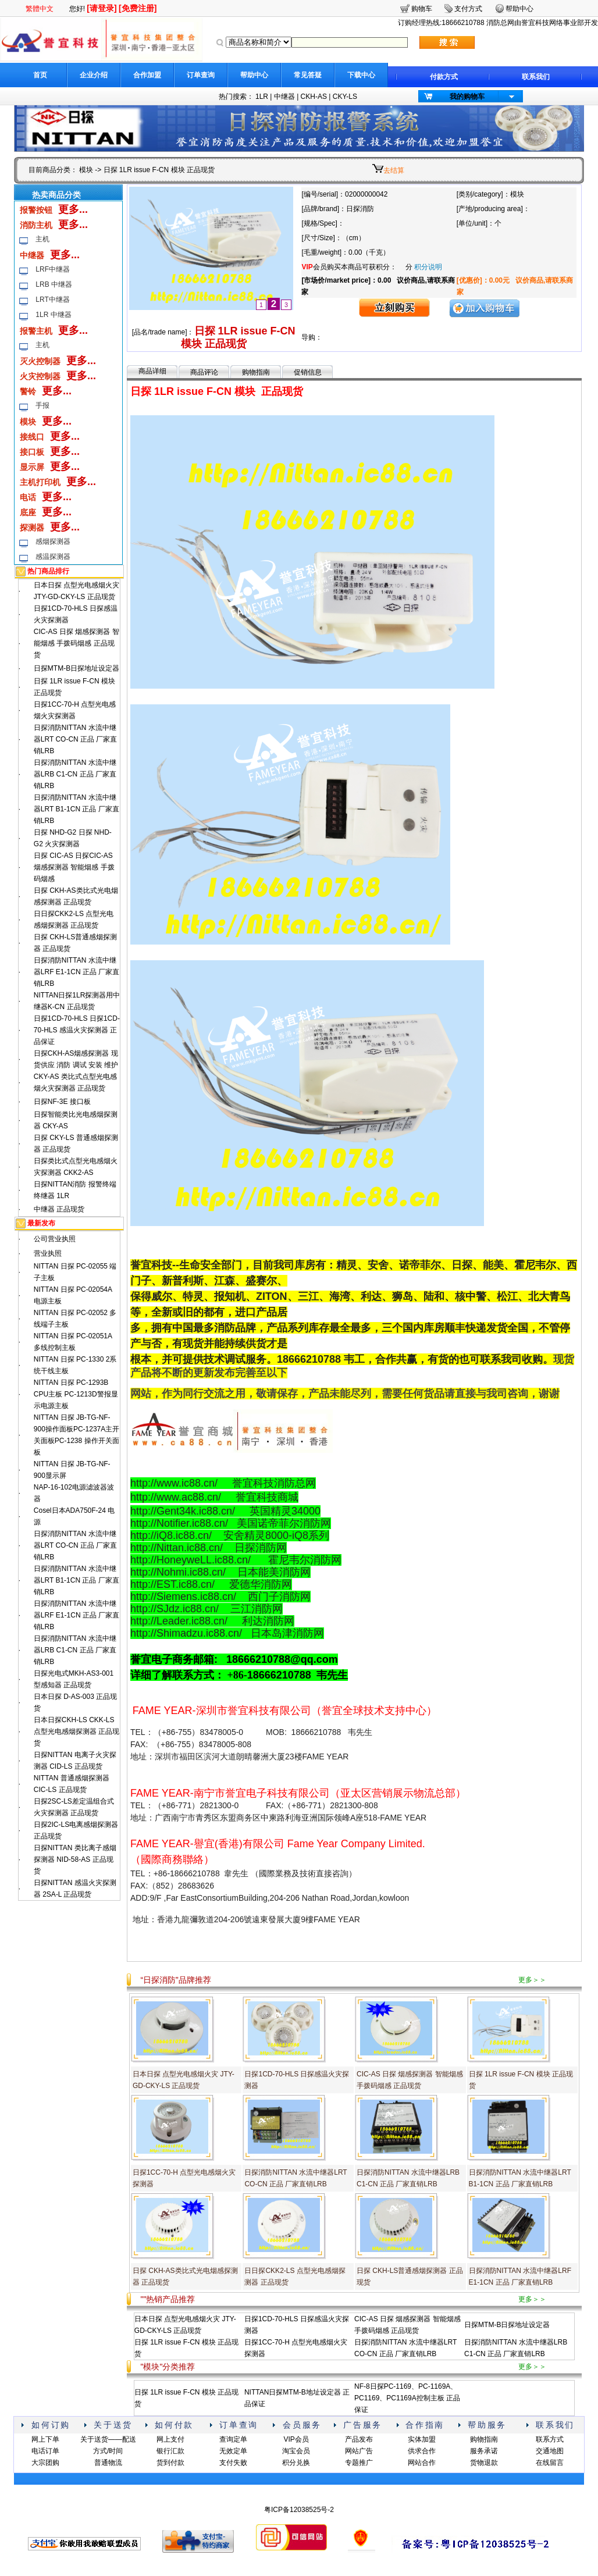 The width and height of the screenshot is (598, 2576). I want to click on NF-8日探PC-1169、PC-1169A、PC1169、PC1169A控制主板 正品保证, so click(407, 2398).